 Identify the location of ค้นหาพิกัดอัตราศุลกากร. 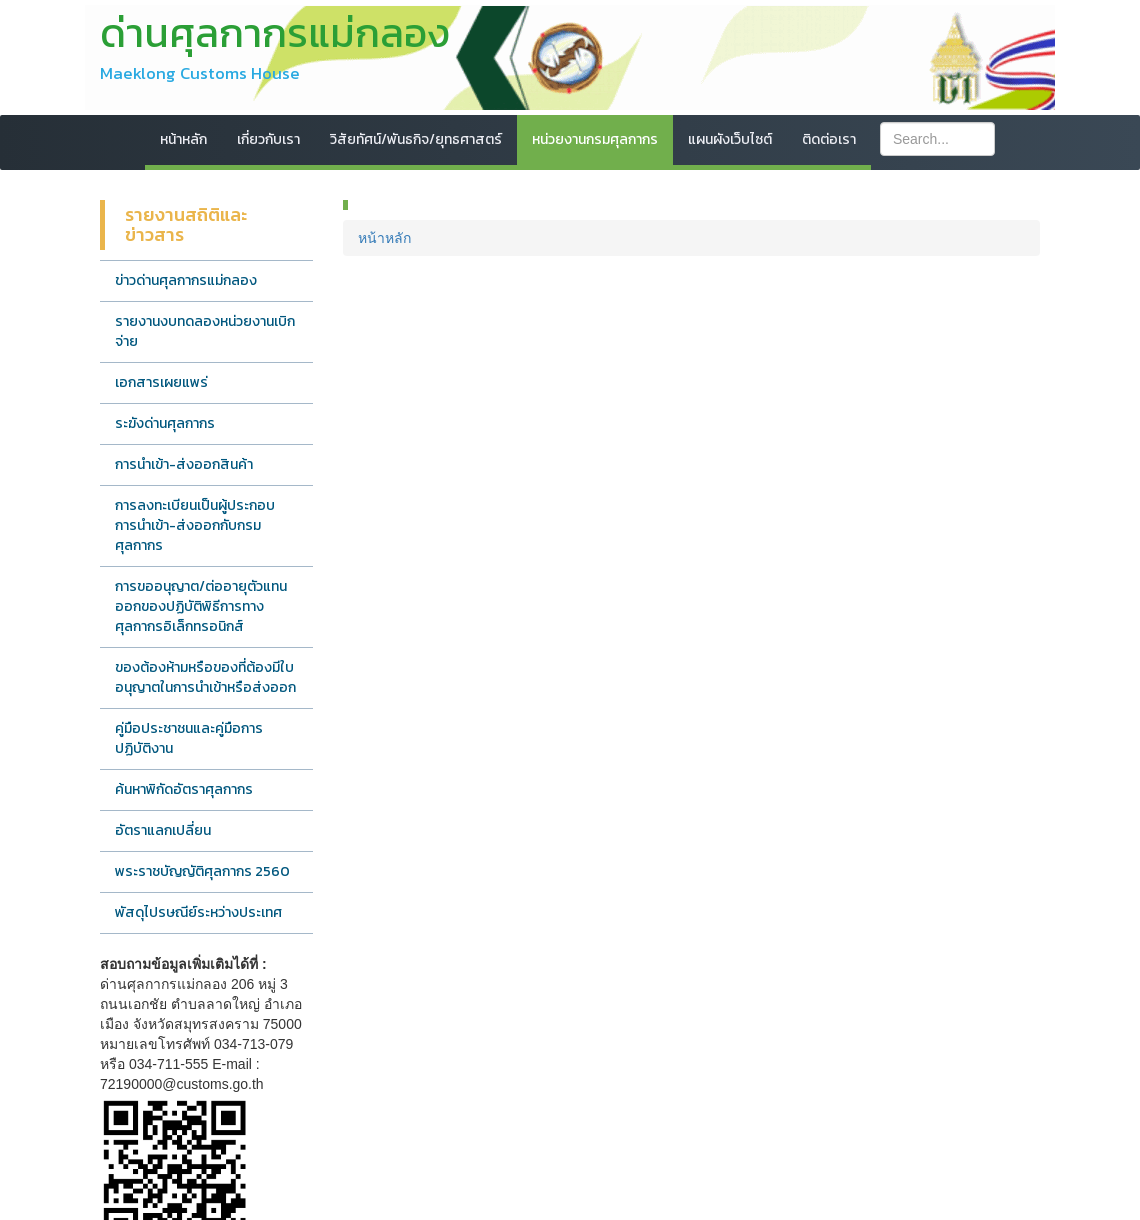
(184, 789).